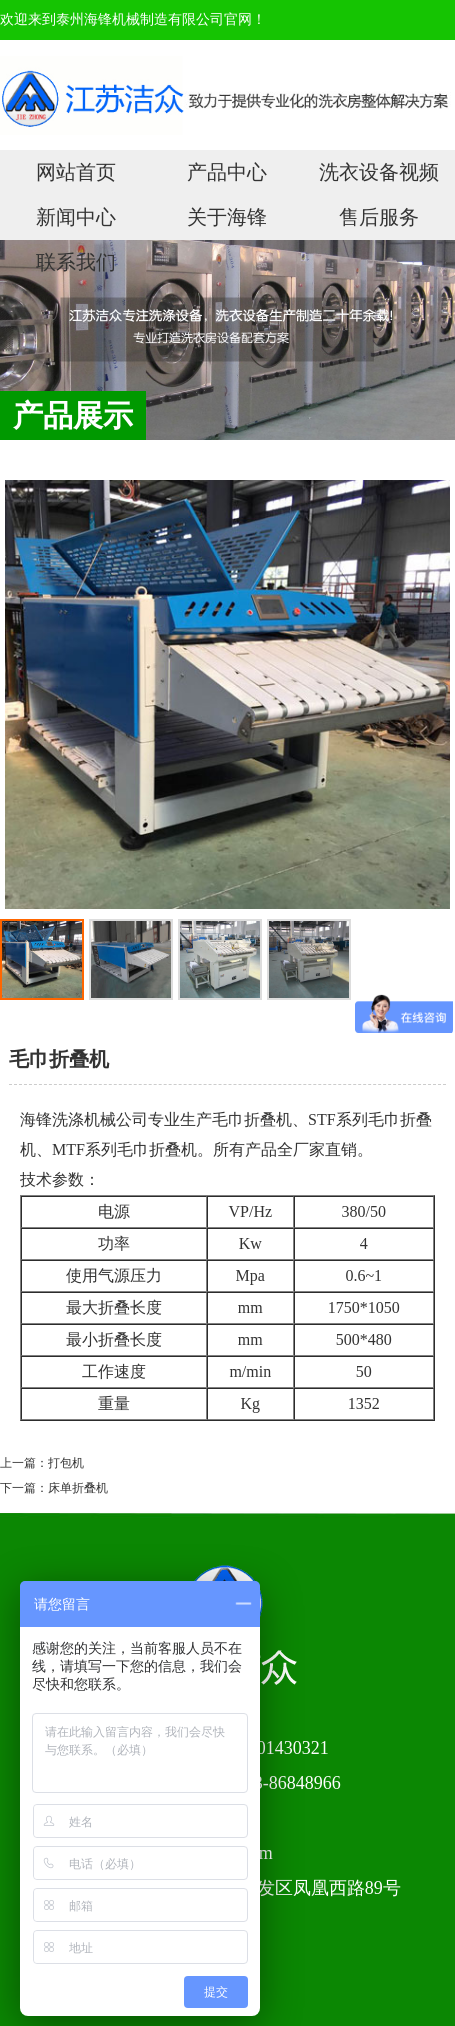 Image resolution: width=455 pixels, height=2026 pixels. What do you see at coordinates (76, 217) in the screenshot?
I see `新闻中心` at bounding box center [76, 217].